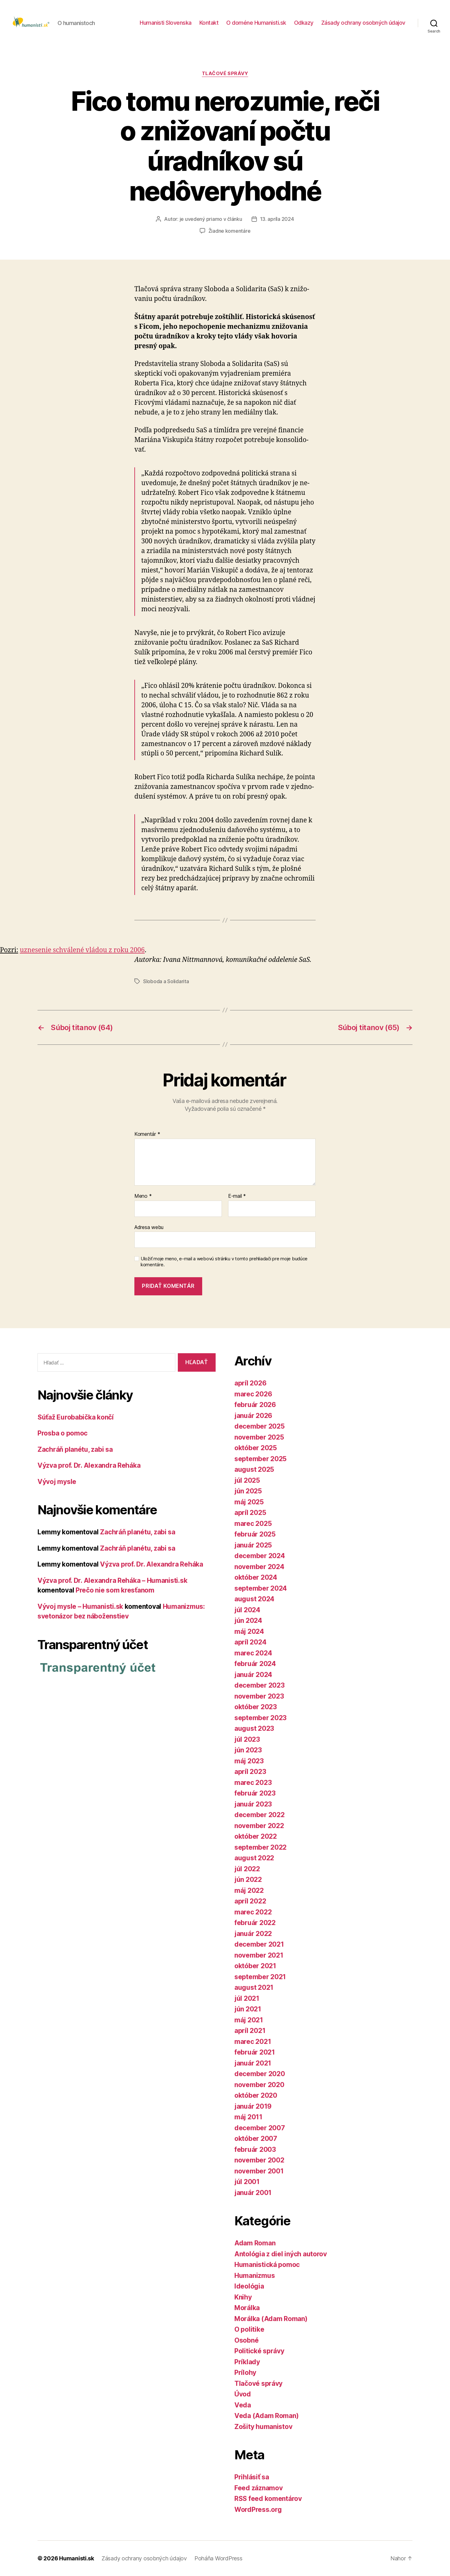 The image size is (450, 2576). Describe the element at coordinates (260, 1718) in the screenshot. I see `september 2023` at that location.